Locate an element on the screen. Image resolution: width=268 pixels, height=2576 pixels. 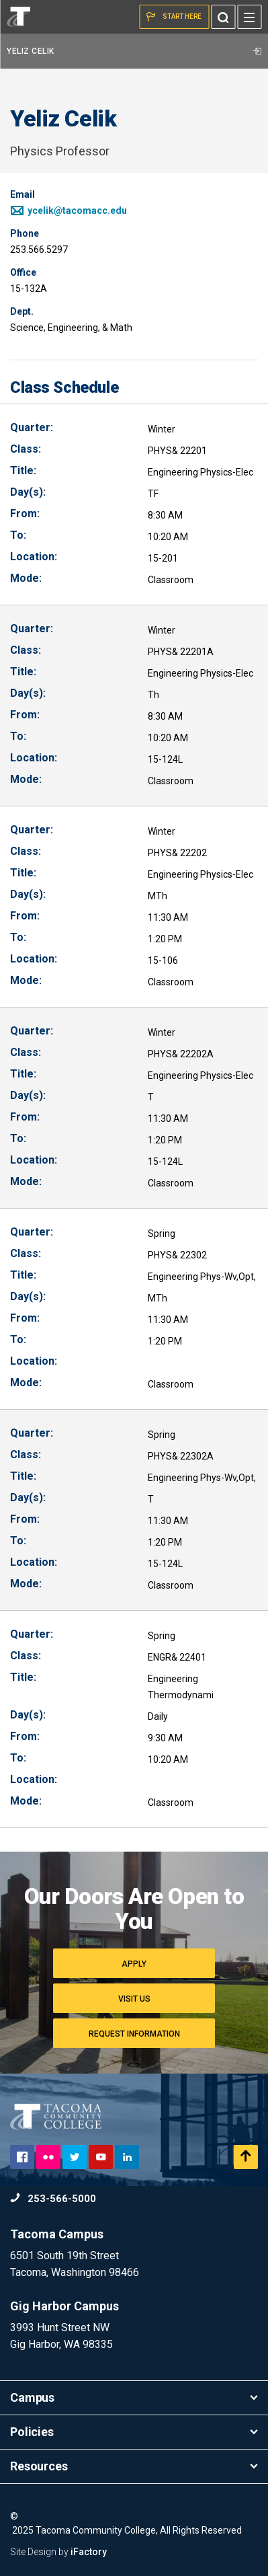
Resources is located at coordinates (134, 2466).